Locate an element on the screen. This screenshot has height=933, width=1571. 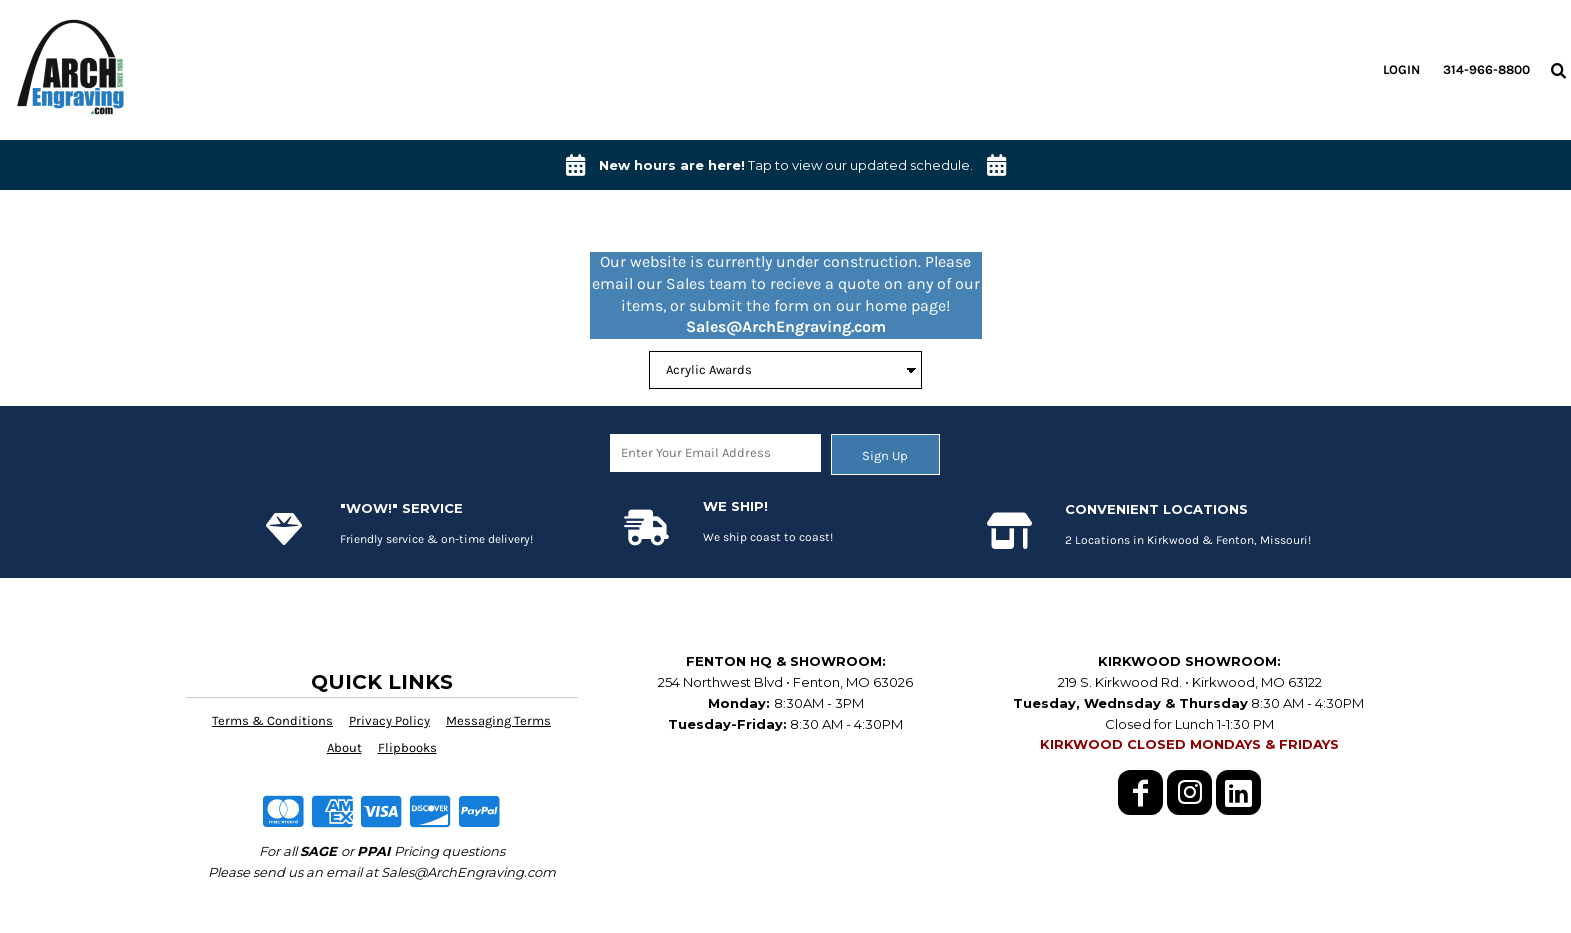
About is located at coordinates (344, 747).